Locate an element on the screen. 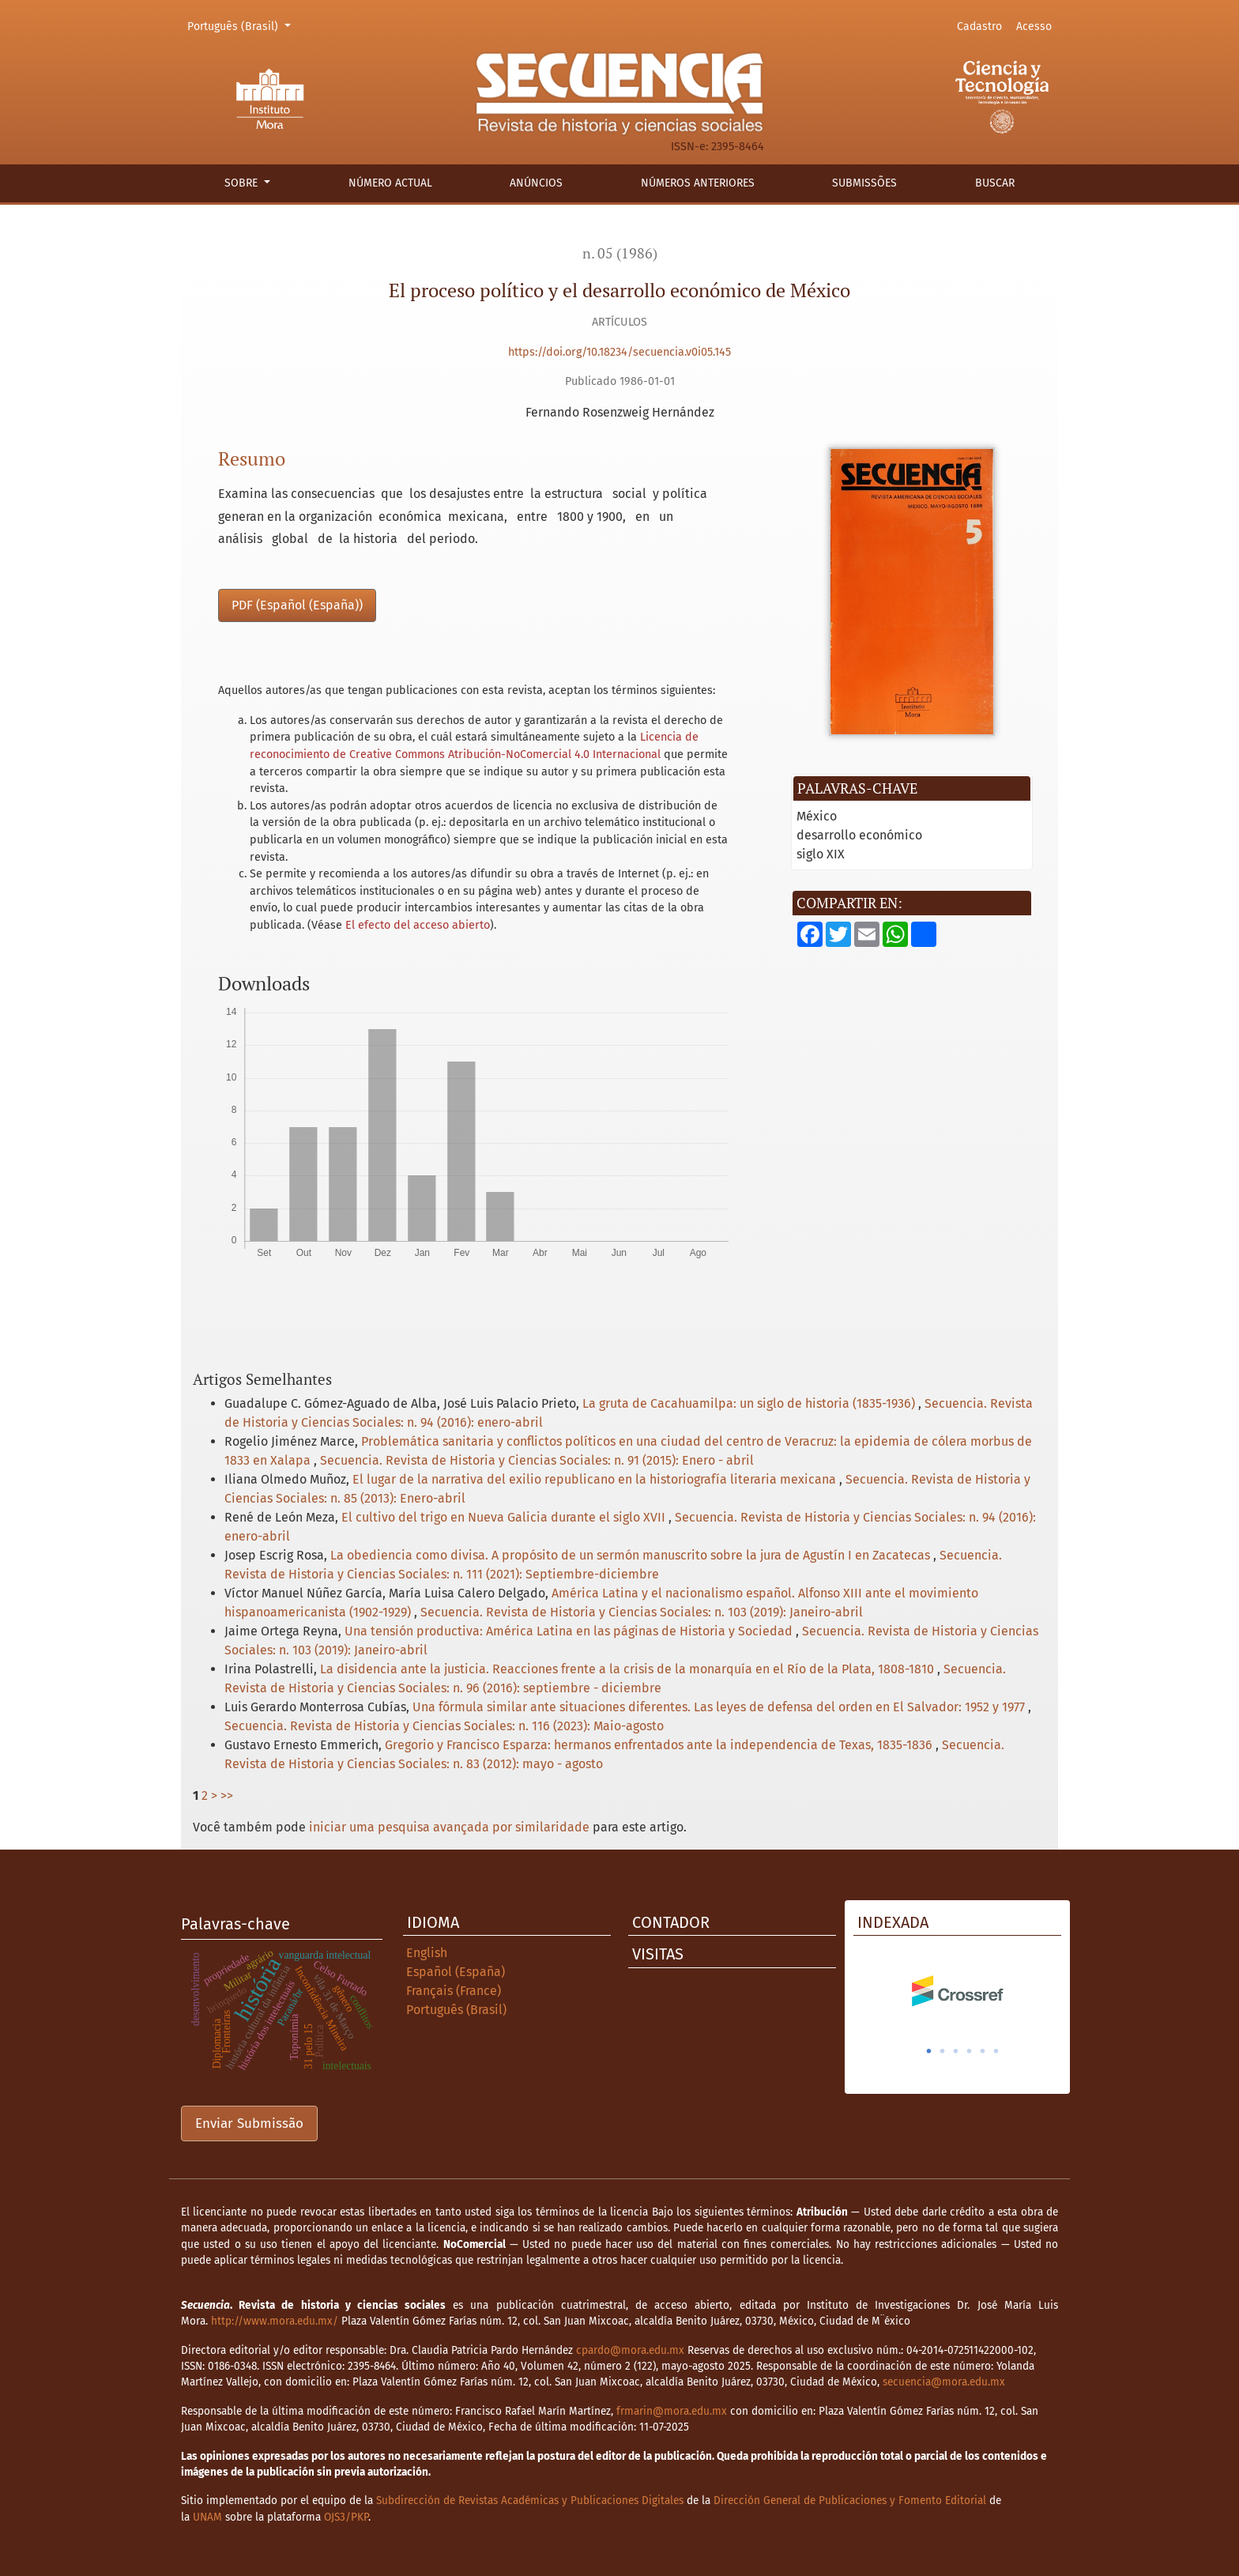 The height and width of the screenshot is (2576, 1239). Subdirección de Revistas Académicas y Publicaciones Digitales is located at coordinates (530, 2500).